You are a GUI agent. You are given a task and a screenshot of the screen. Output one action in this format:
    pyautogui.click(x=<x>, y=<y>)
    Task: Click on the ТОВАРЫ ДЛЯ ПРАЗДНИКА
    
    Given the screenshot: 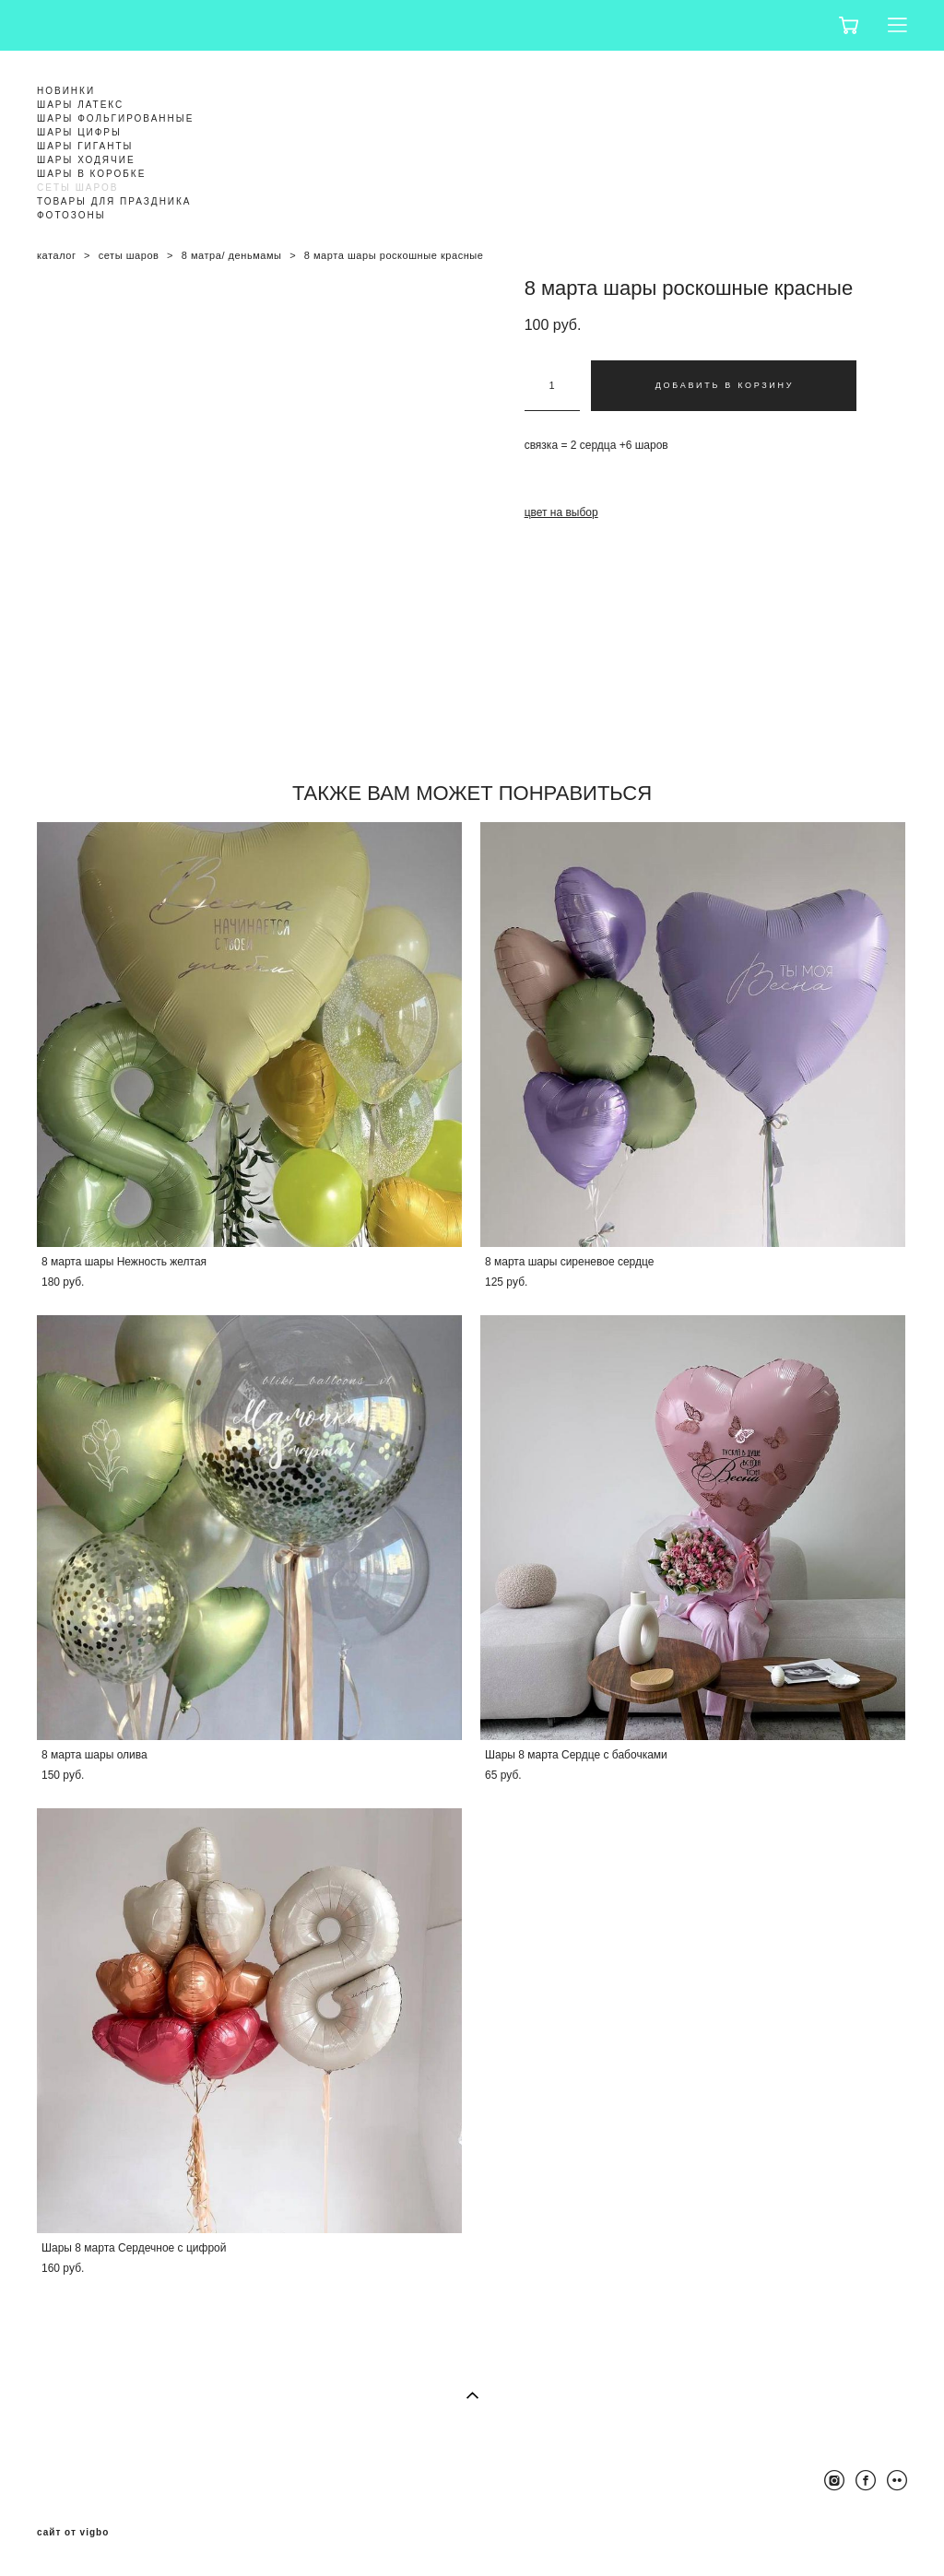 What is the action you would take?
    pyautogui.click(x=114, y=201)
    